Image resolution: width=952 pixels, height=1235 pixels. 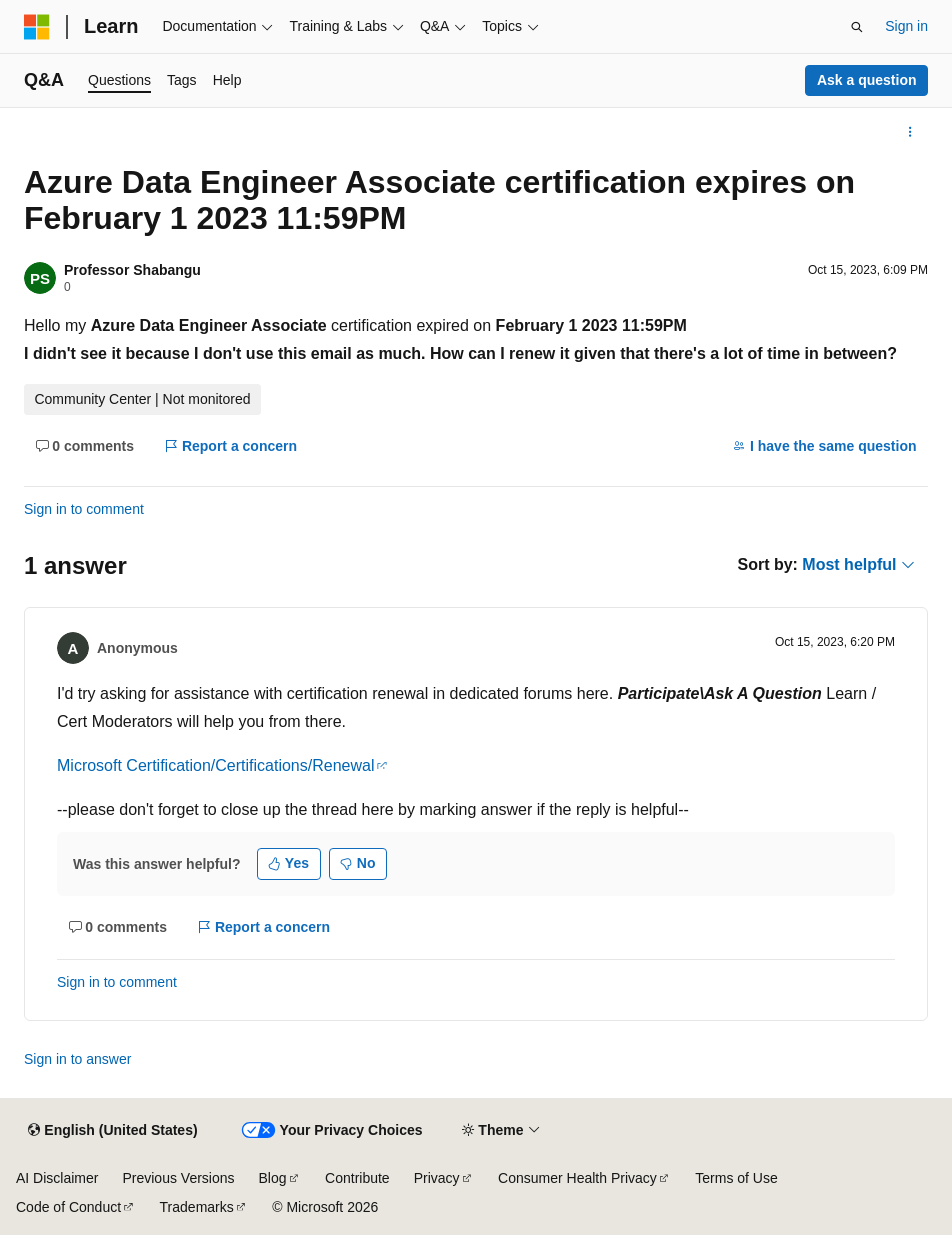 What do you see at coordinates (577, 1178) in the screenshot?
I see `Consumer Health Privacy` at bounding box center [577, 1178].